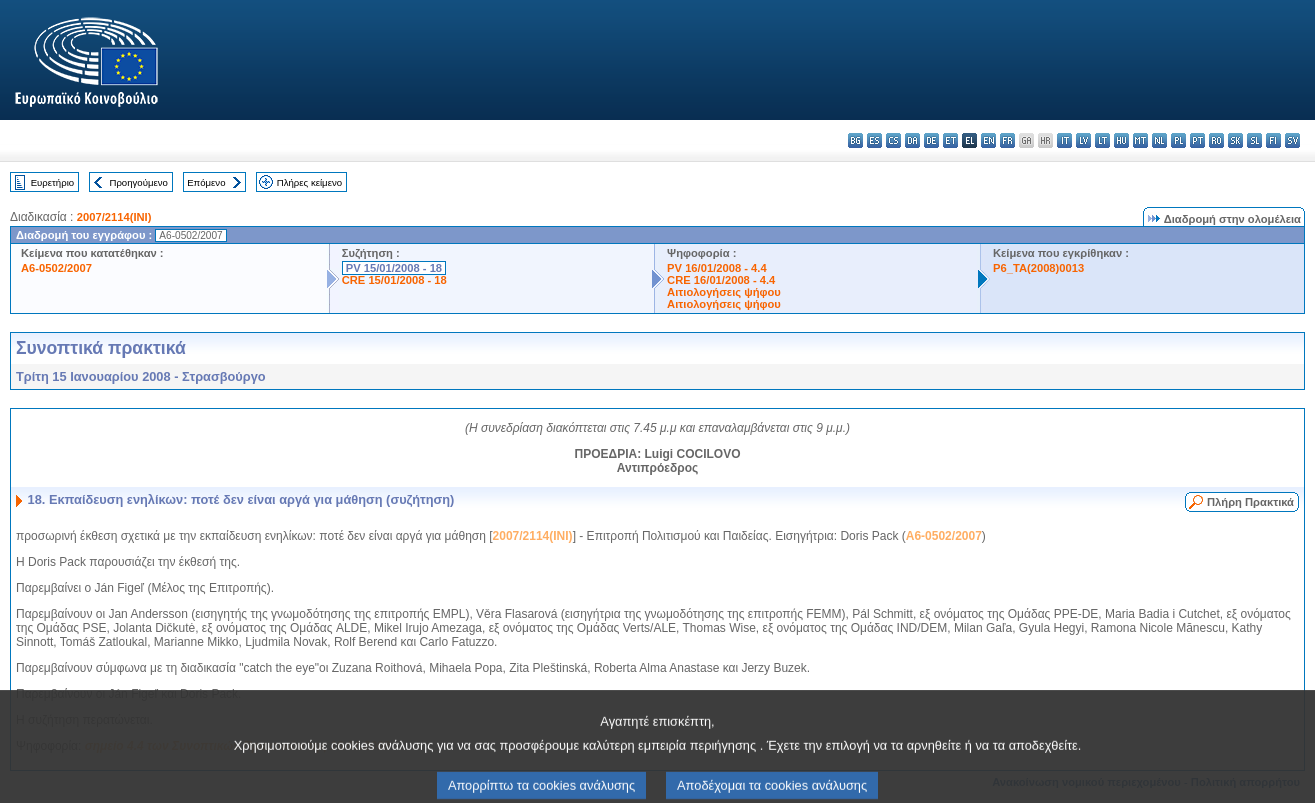 The image size is (1315, 803). Describe the element at coordinates (724, 292) in the screenshot. I see `Αιτιολογήσεις ψήφου` at that location.